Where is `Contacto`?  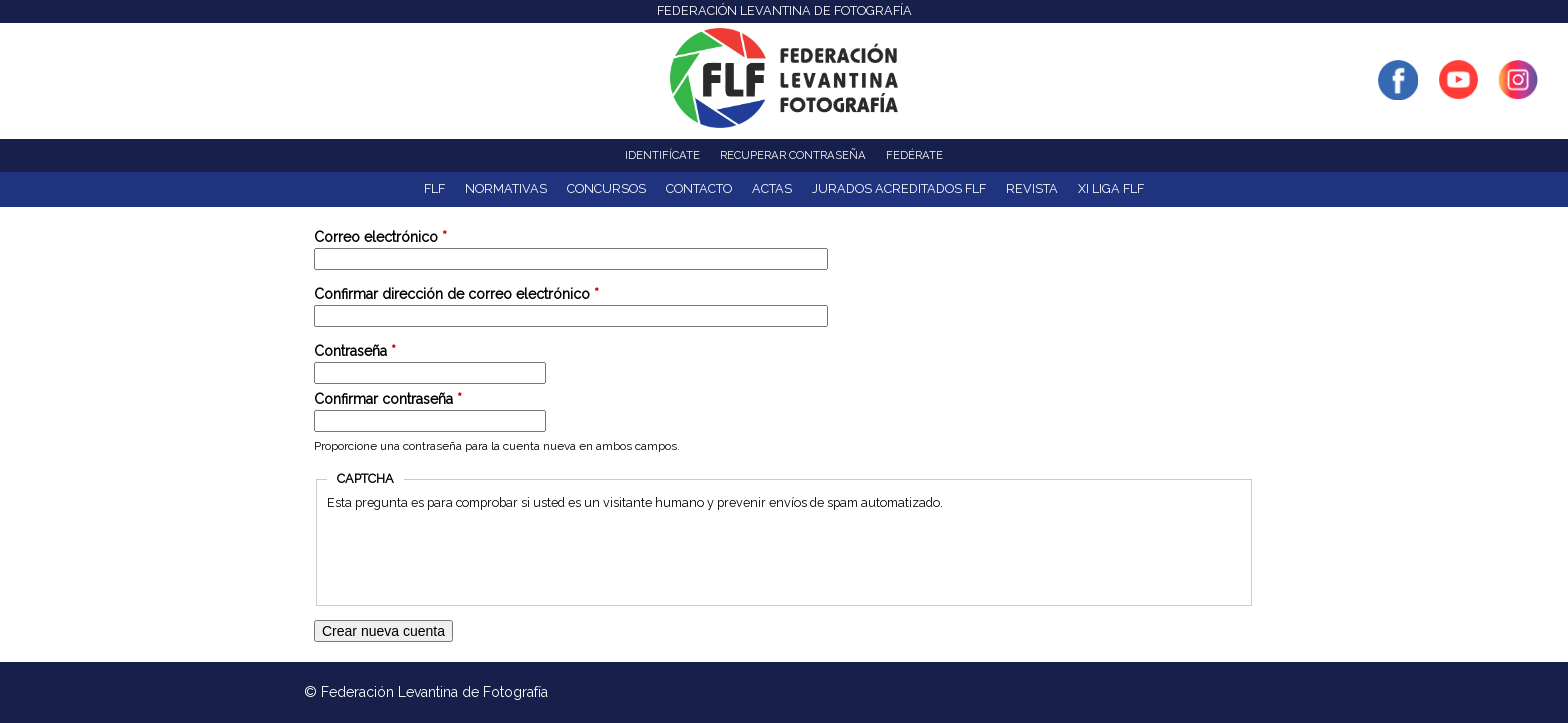 Contacto is located at coordinates (699, 188).